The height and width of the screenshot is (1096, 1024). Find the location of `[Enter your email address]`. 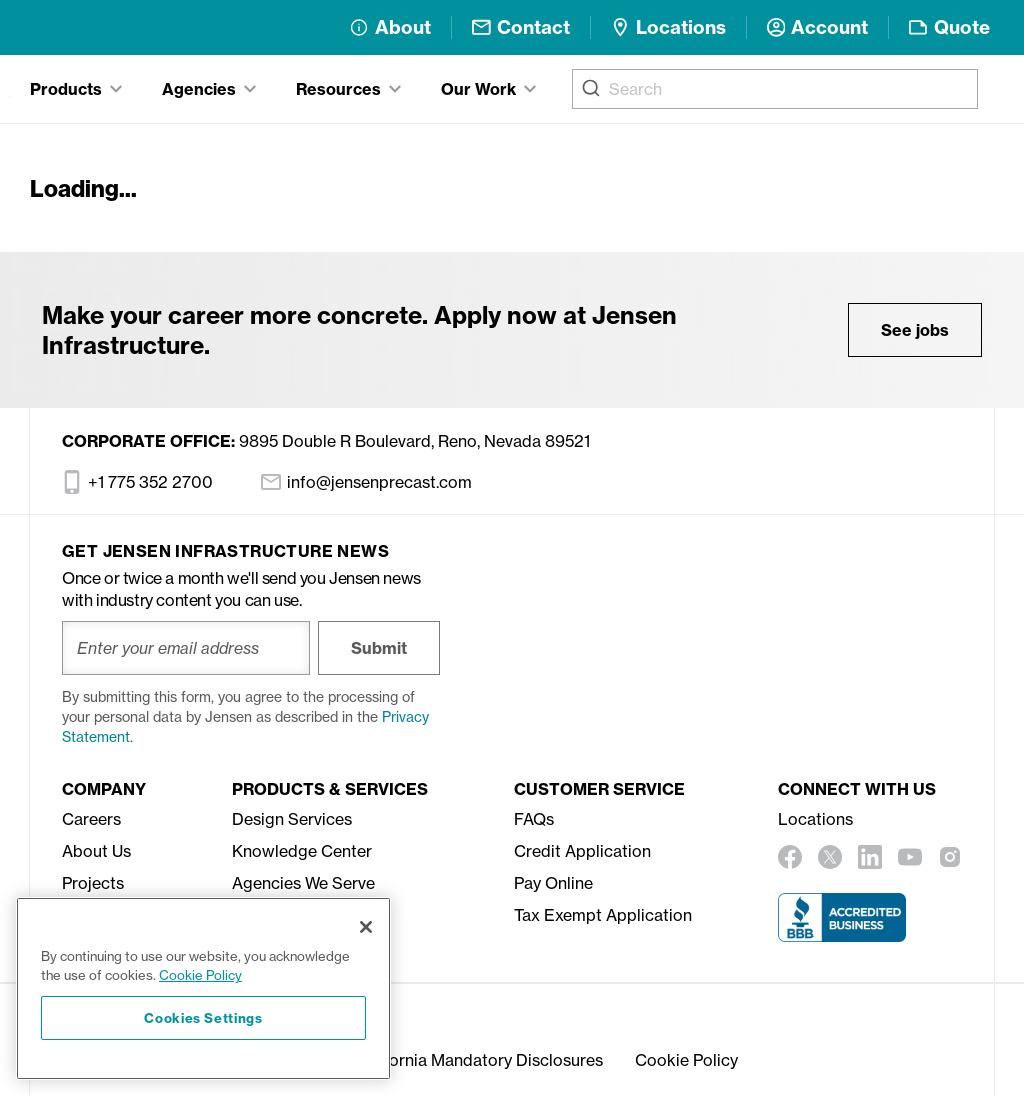

[Enter your email address] is located at coordinates (186, 648).